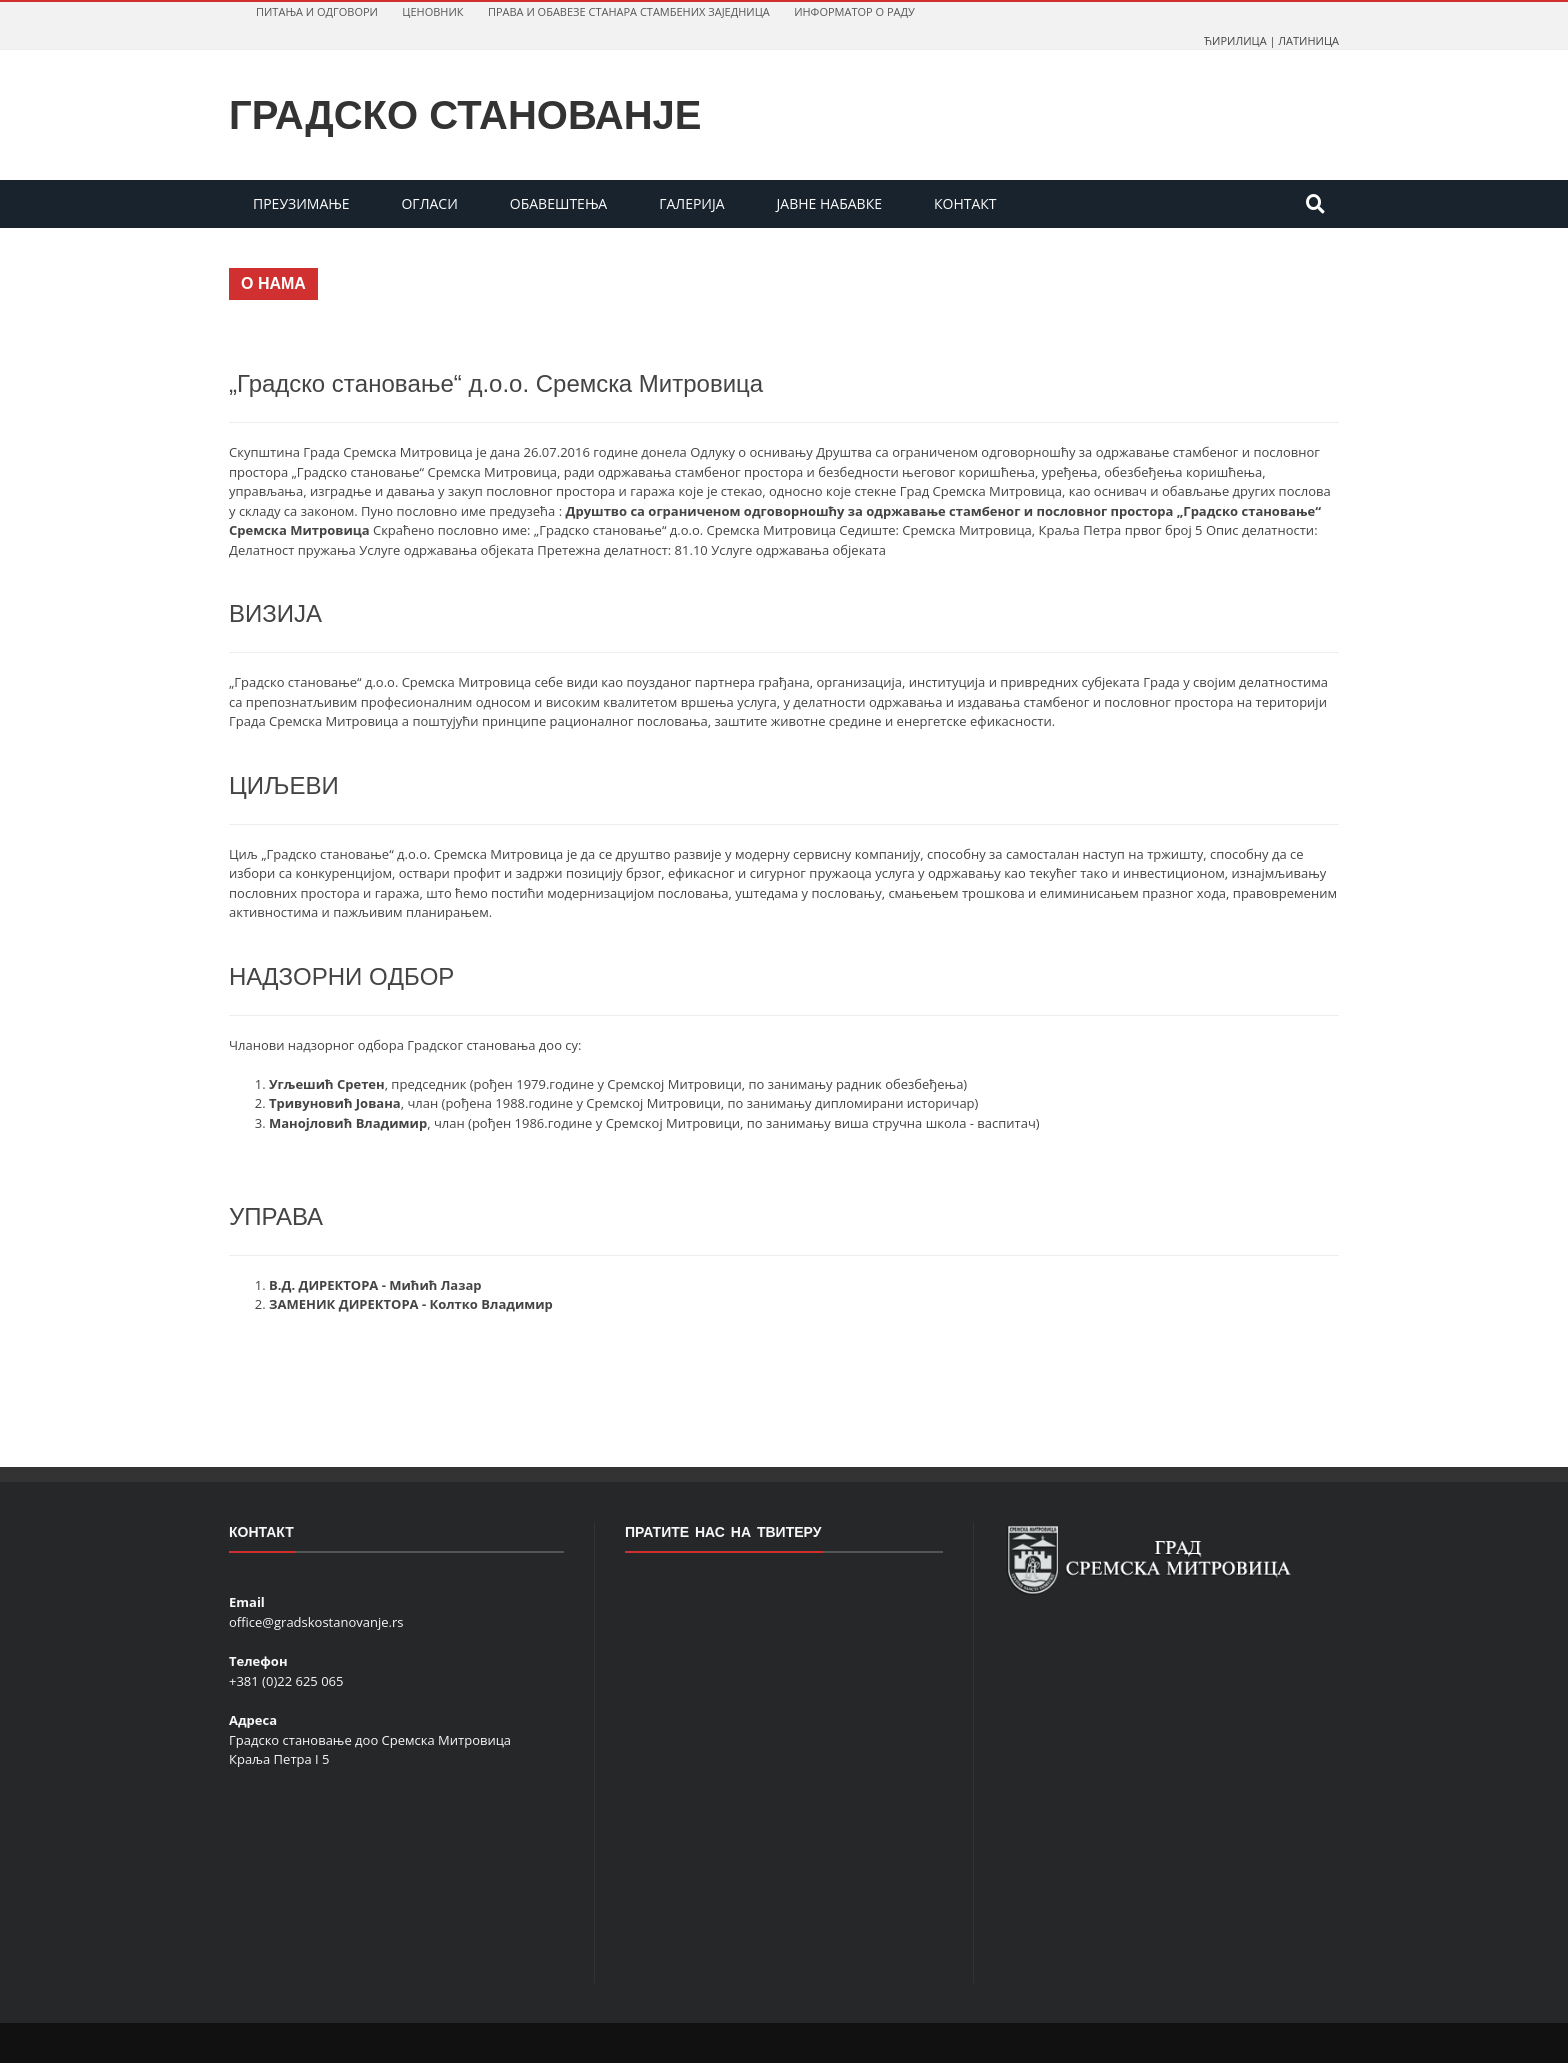  I want to click on ПРAВA И OБAВEЗE СТAНAРA СТAМБEНИХ ЗAJEДНИЦA, so click(629, 11).